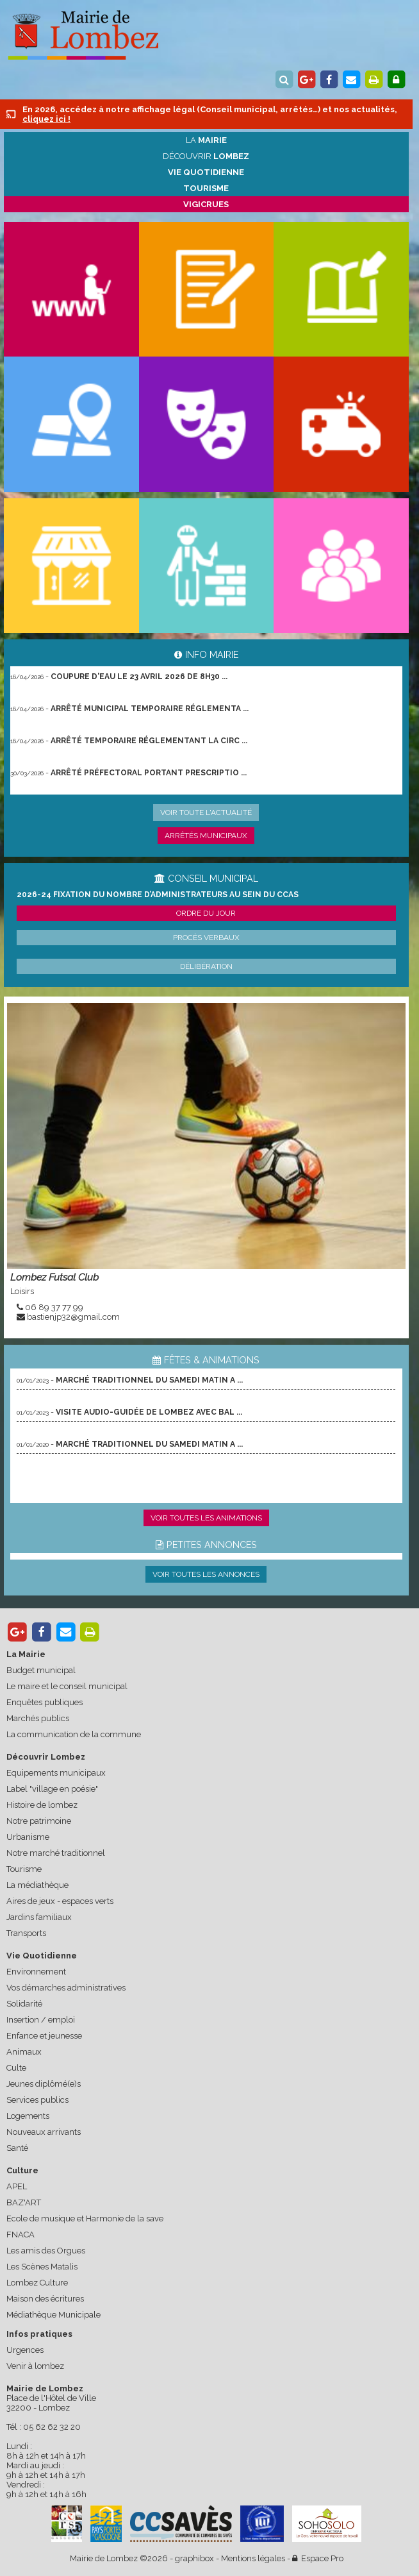 The height and width of the screenshot is (2576, 419). What do you see at coordinates (53, 2314) in the screenshot?
I see `Médiathèque Municipale` at bounding box center [53, 2314].